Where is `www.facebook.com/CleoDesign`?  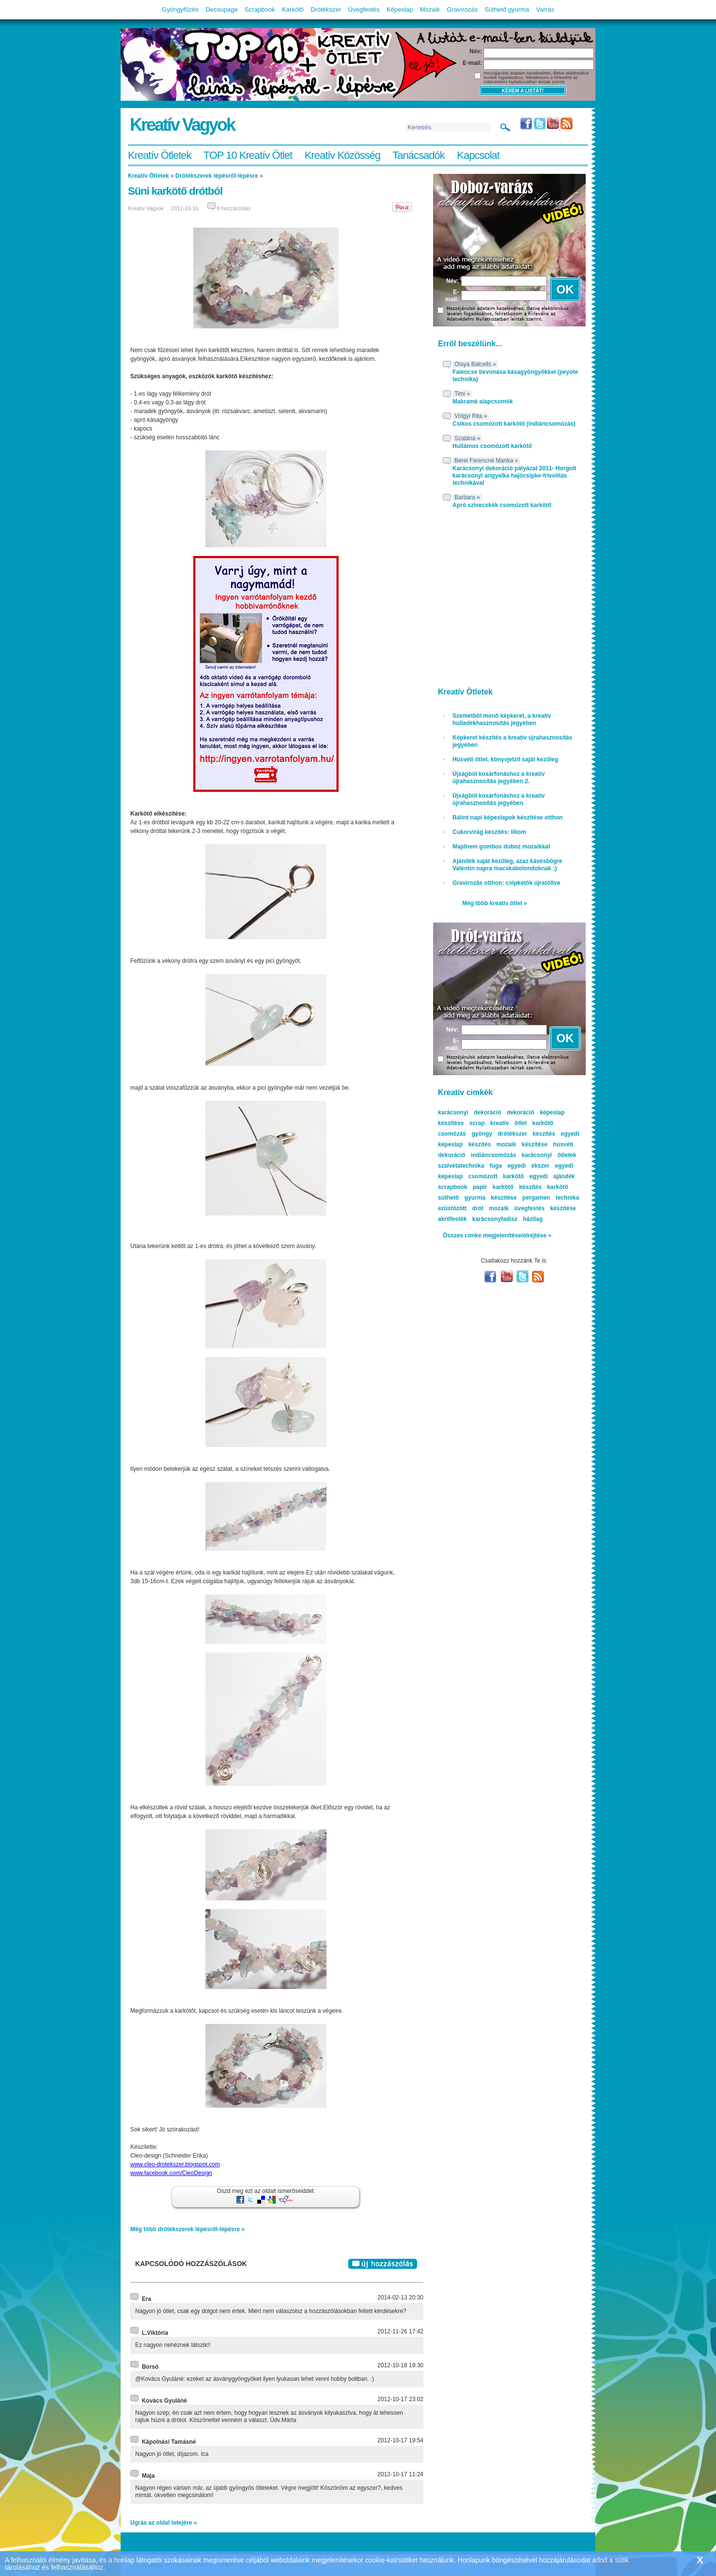
www.facebook.com/CleoDesign is located at coordinates (171, 2173).